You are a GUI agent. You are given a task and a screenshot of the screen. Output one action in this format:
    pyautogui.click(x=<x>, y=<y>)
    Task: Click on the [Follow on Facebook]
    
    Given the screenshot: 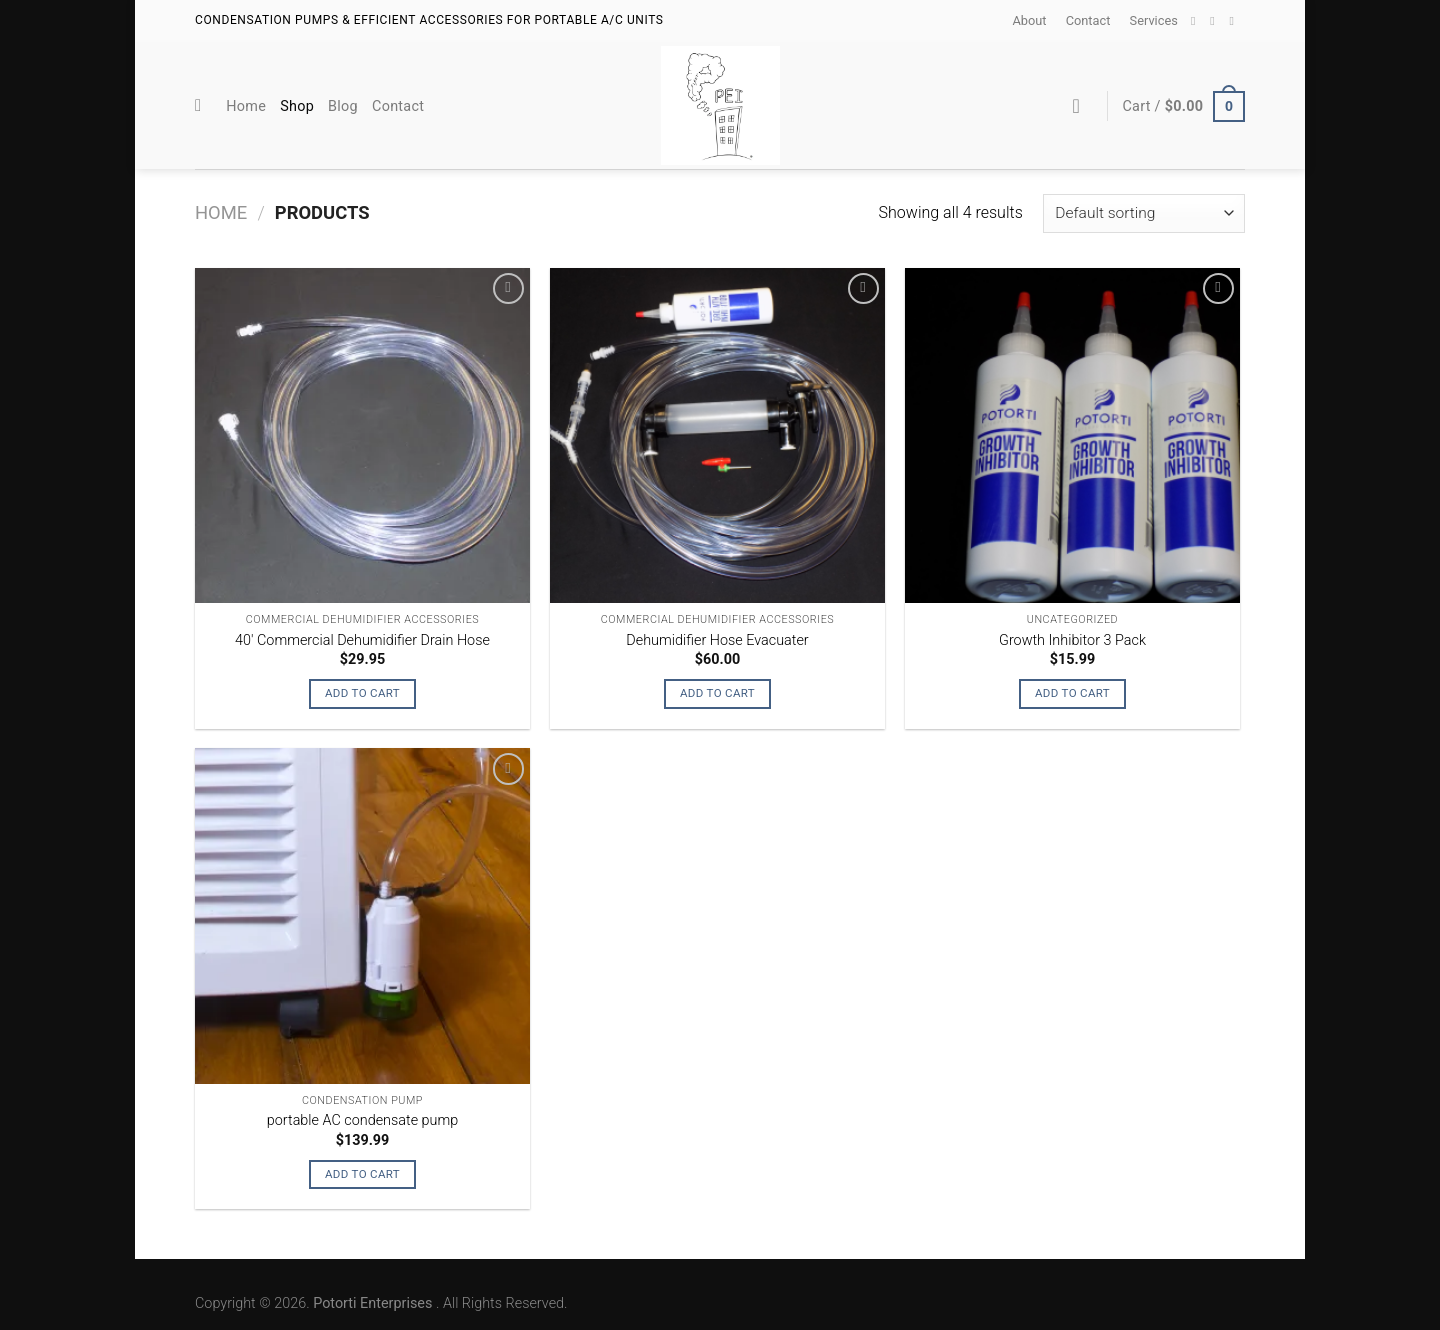 What is the action you would take?
    pyautogui.click(x=1197, y=21)
    